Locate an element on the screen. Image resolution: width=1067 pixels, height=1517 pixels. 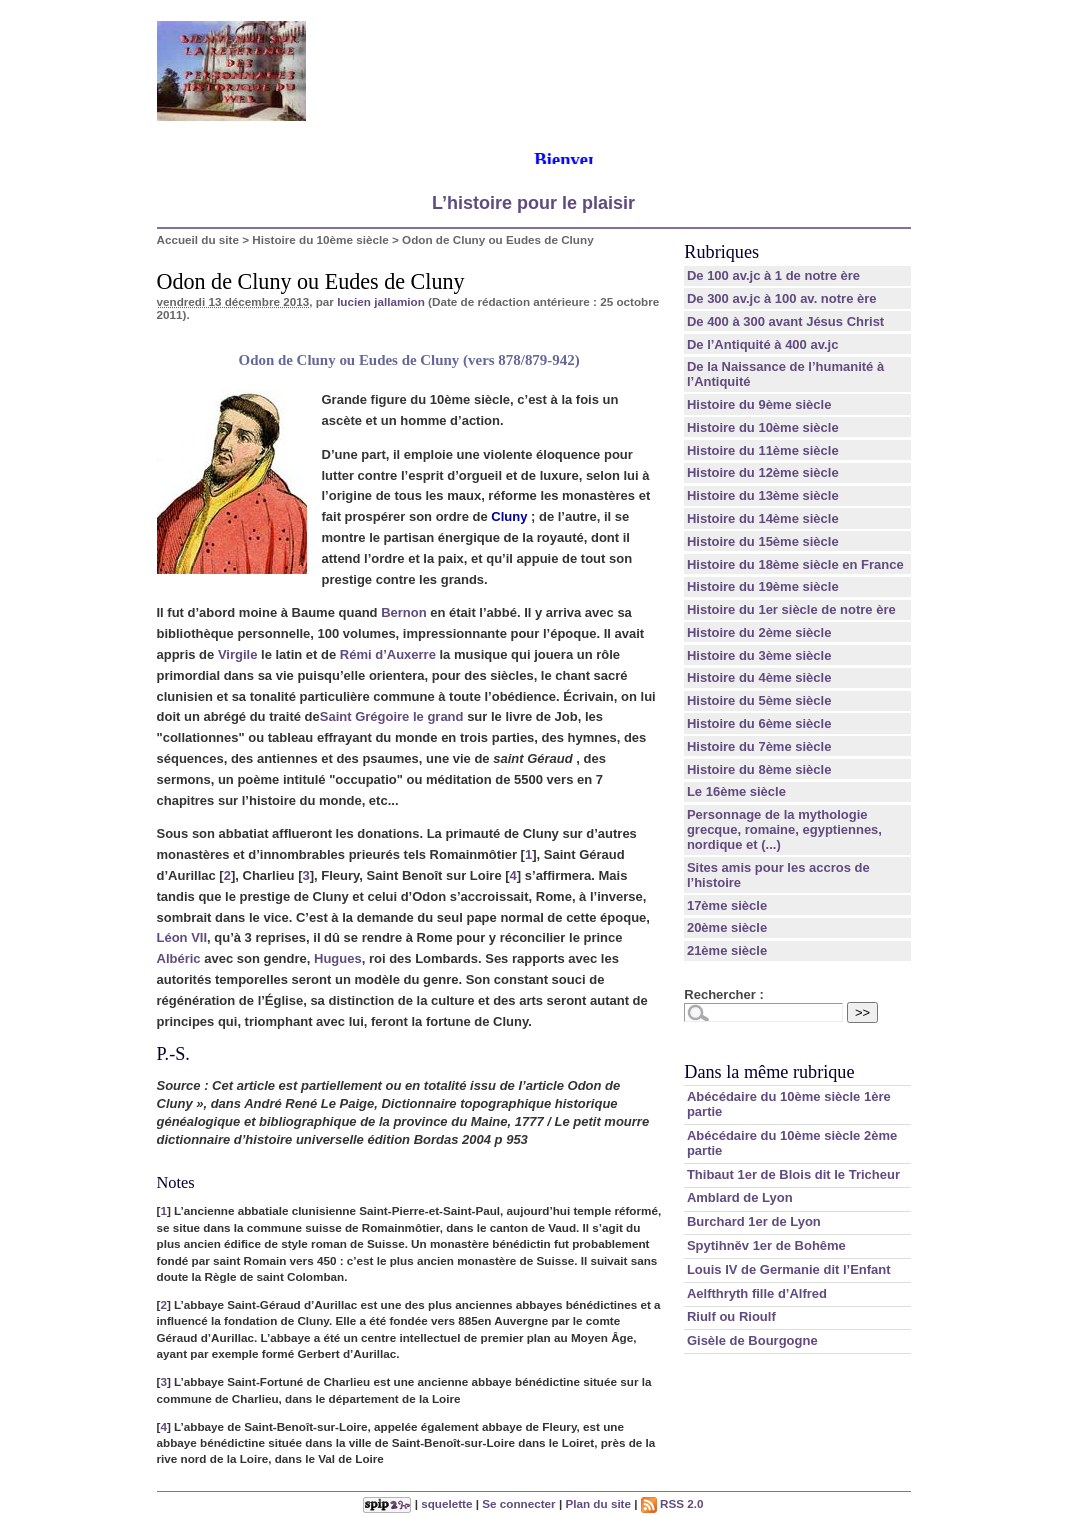
Histoire du 13ème siècle is located at coordinates (763, 495).